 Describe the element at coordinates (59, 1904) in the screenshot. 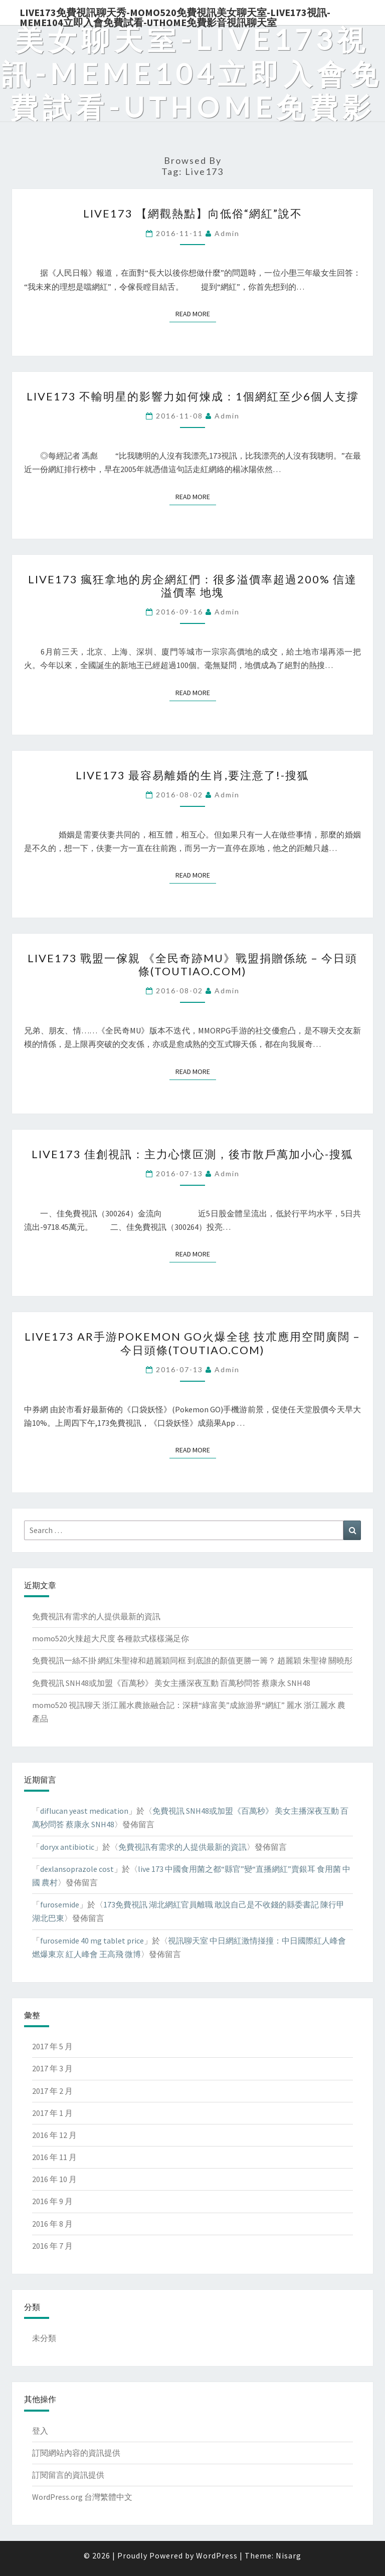

I see `furosemide` at that location.